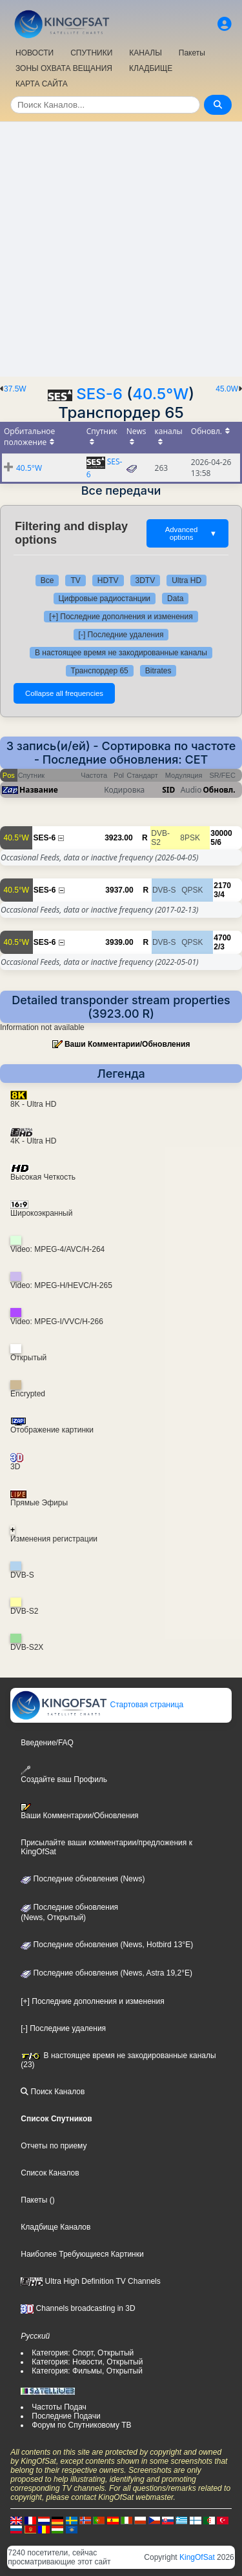  I want to click on Введение/FAQ, so click(47, 1742).